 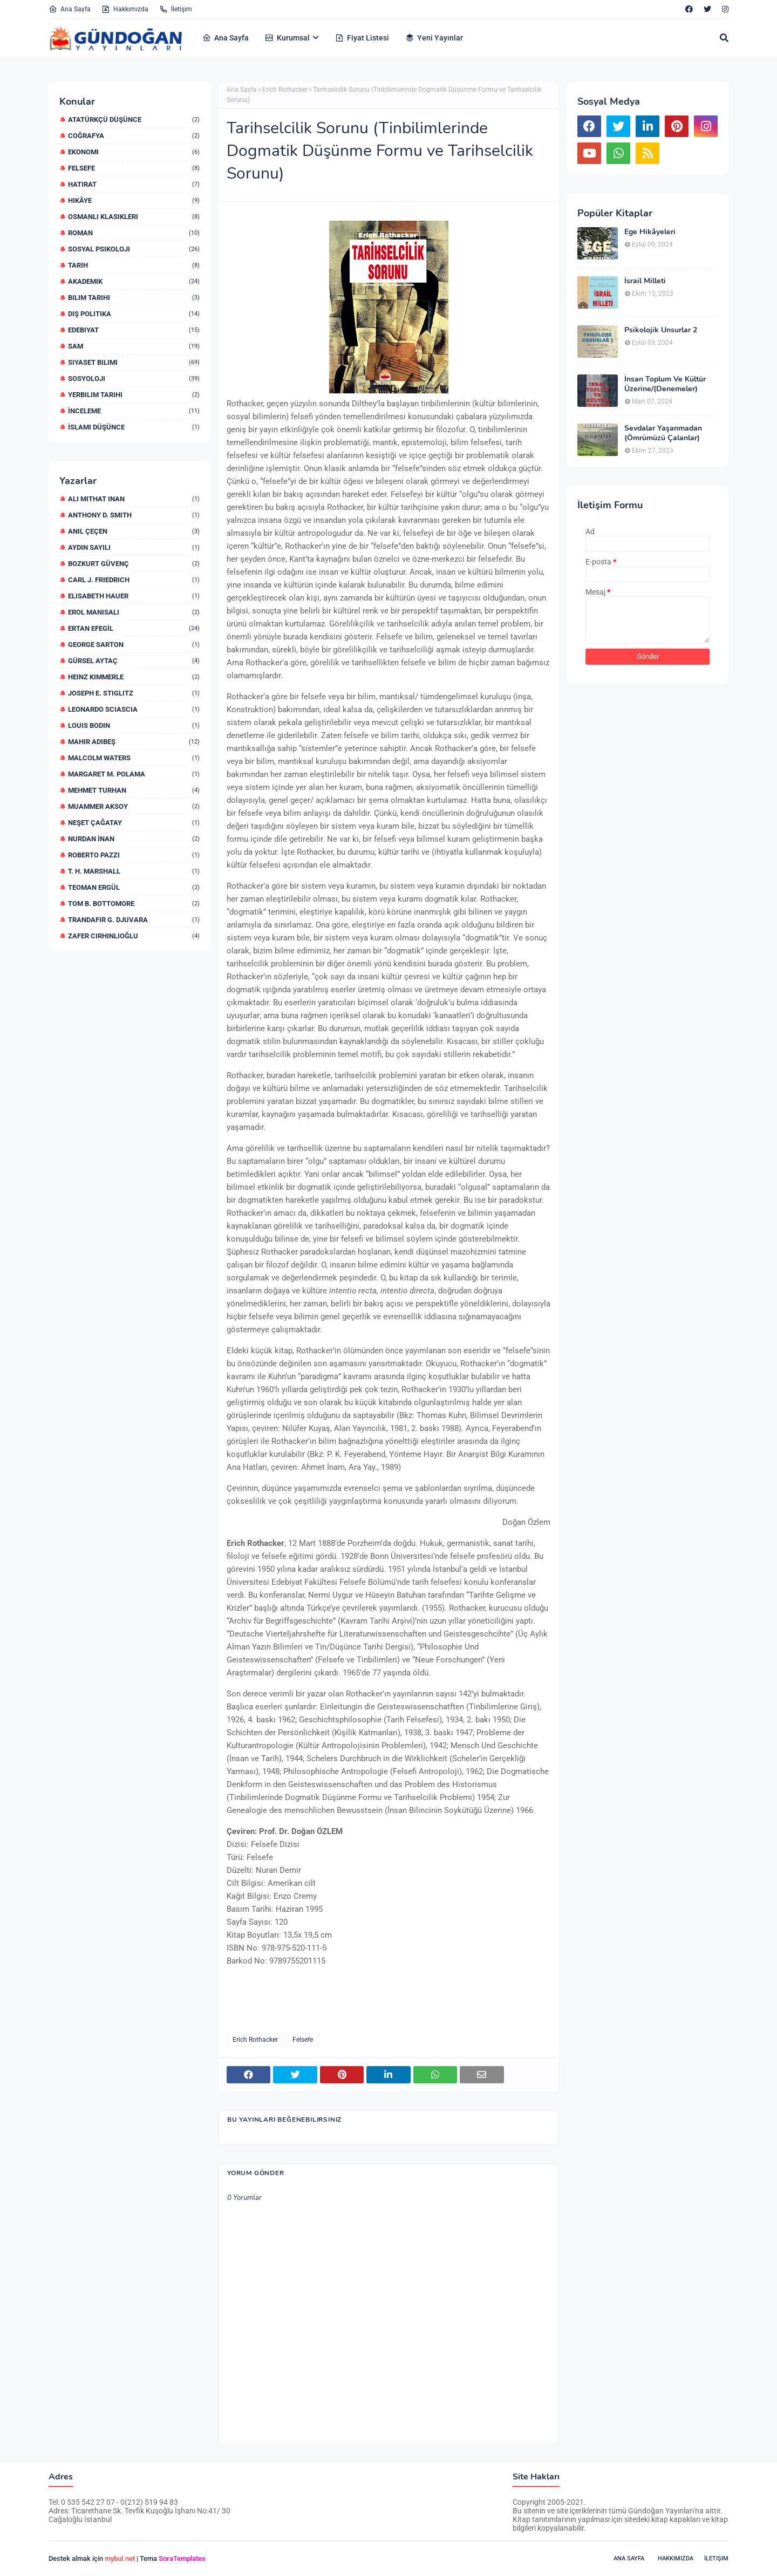 What do you see at coordinates (134, 314) in the screenshot?
I see `dış politika` at bounding box center [134, 314].